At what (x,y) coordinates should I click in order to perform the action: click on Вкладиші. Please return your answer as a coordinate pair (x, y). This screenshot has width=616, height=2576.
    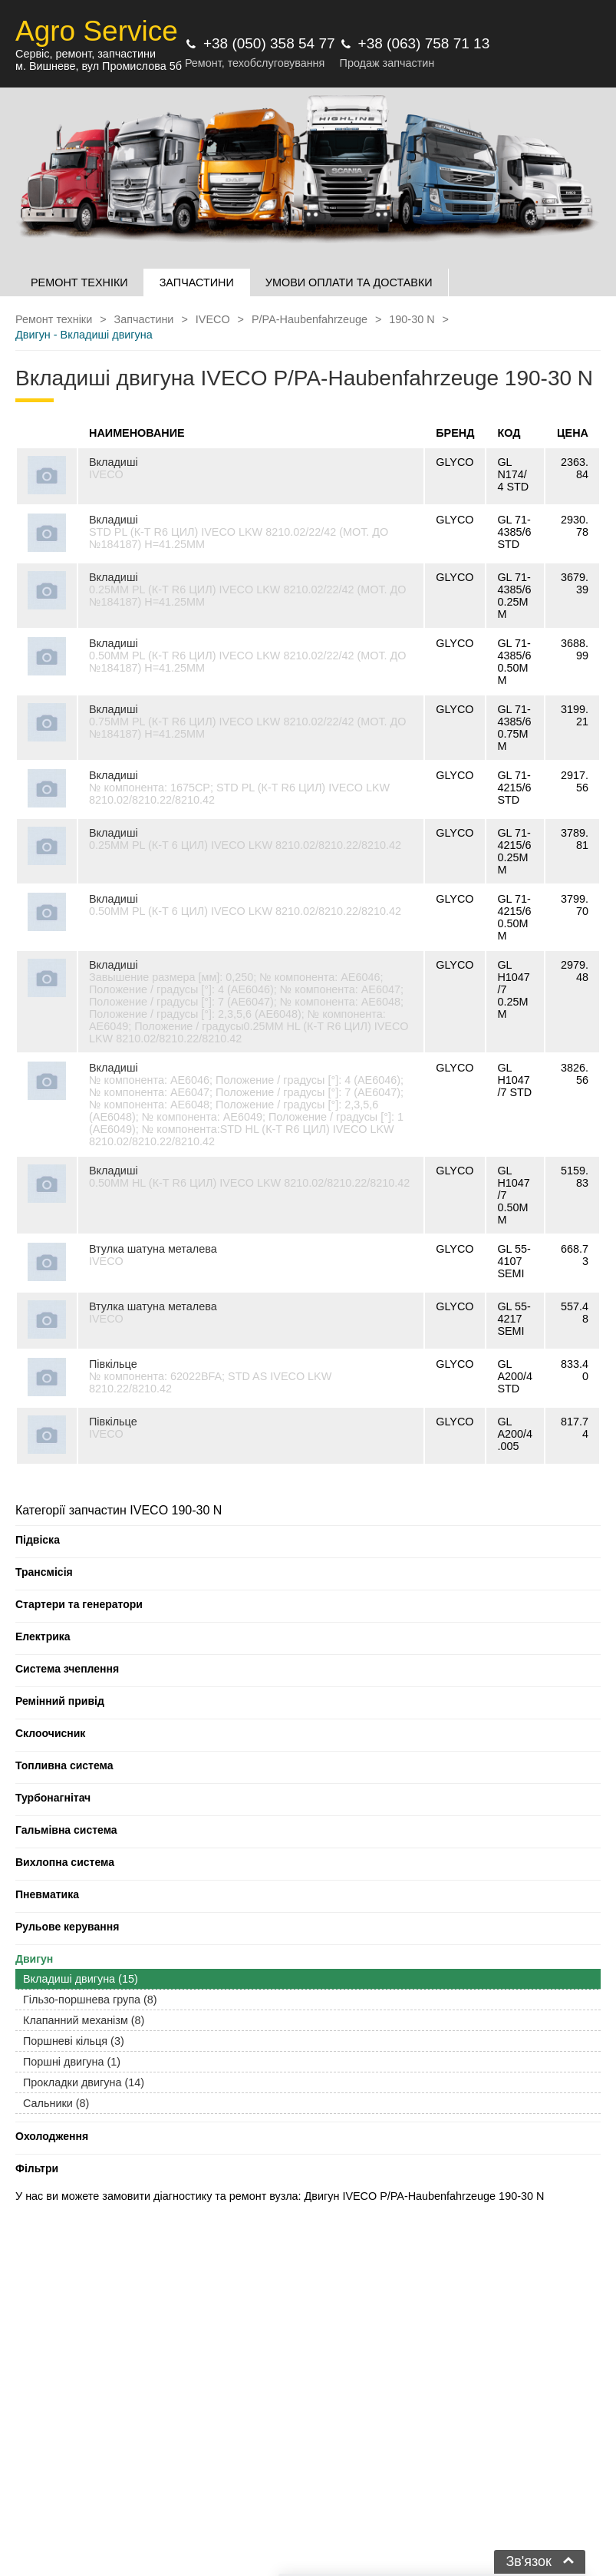
    Looking at the image, I should click on (113, 462).